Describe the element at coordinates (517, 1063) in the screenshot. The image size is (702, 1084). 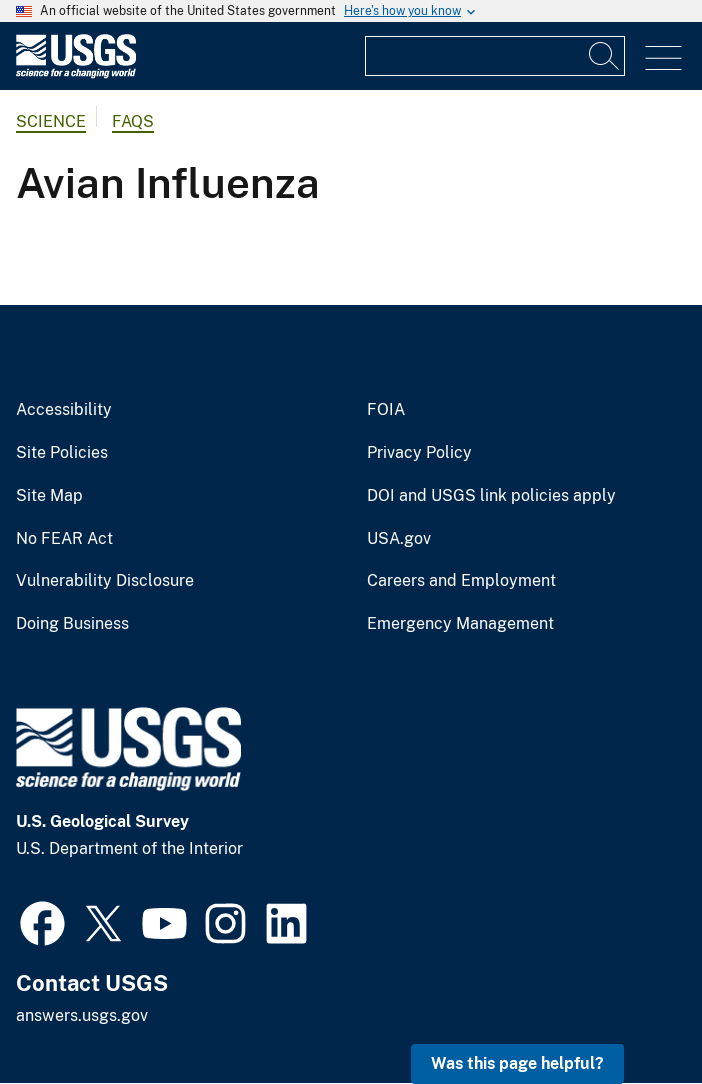
I see `Was this page helpful? [button]` at that location.